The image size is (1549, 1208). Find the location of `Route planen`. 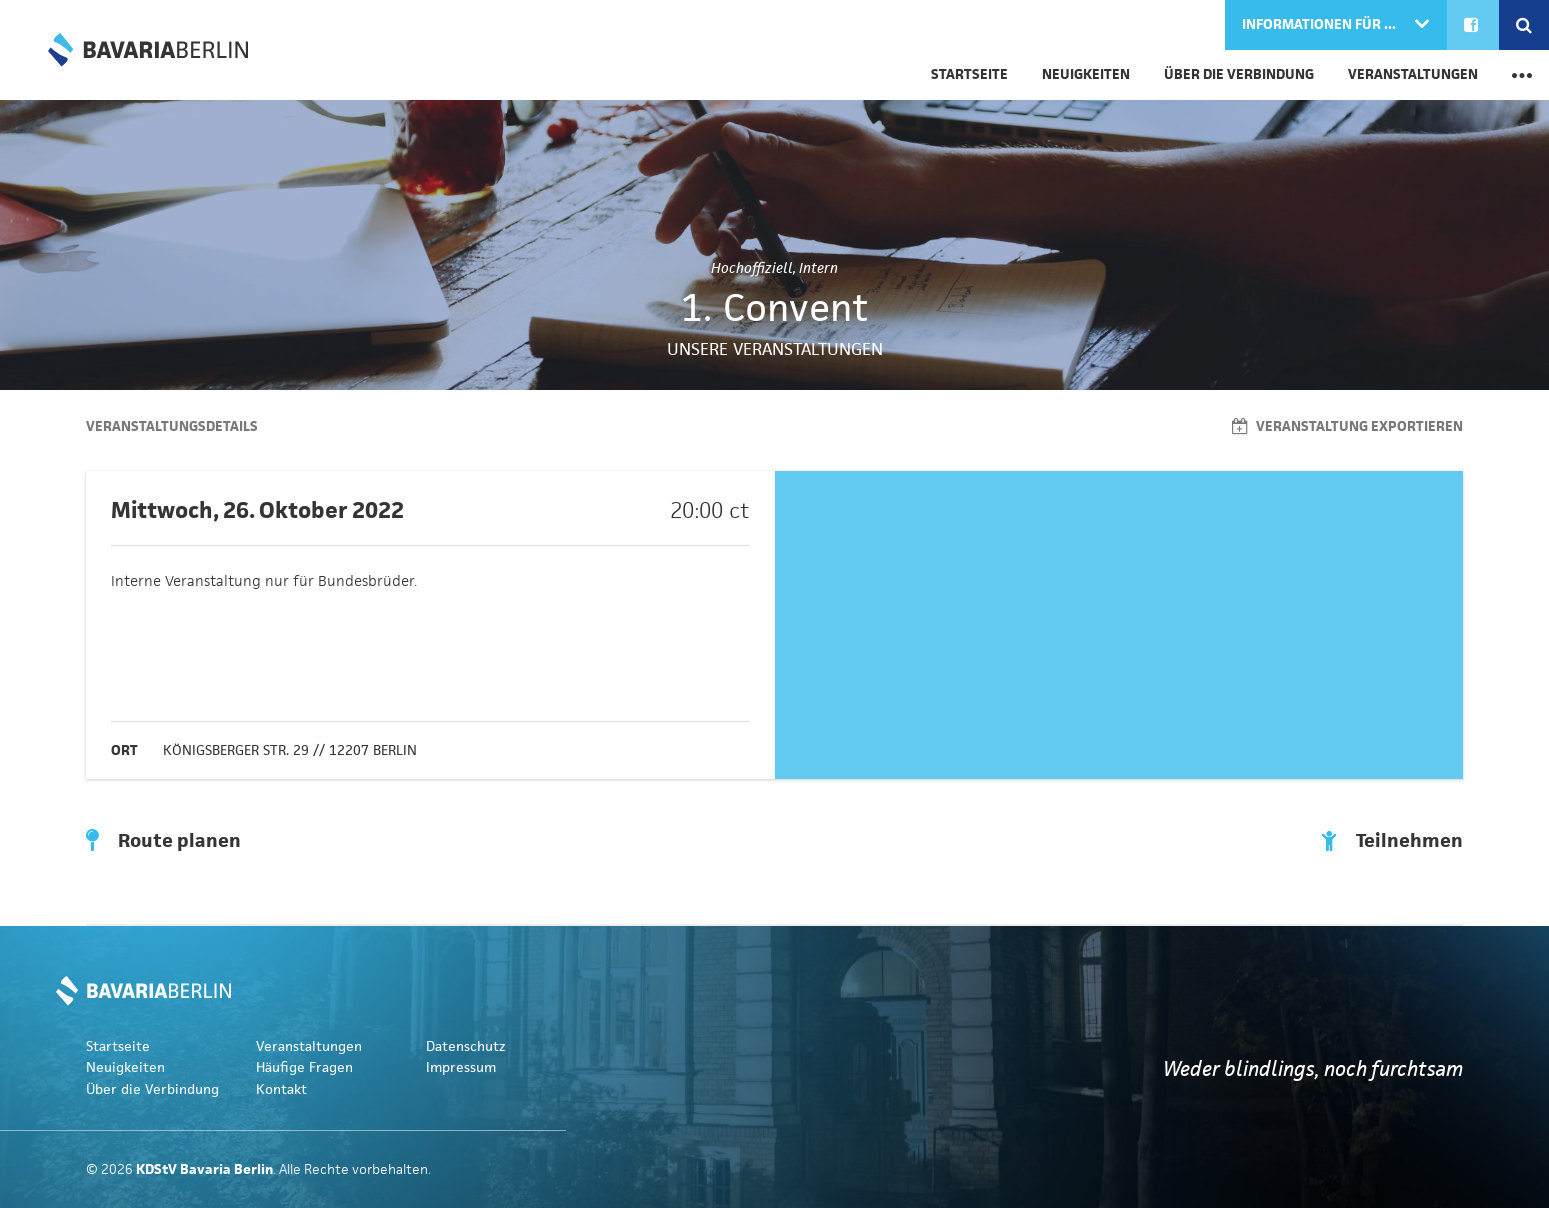

Route planen is located at coordinates (163, 841).